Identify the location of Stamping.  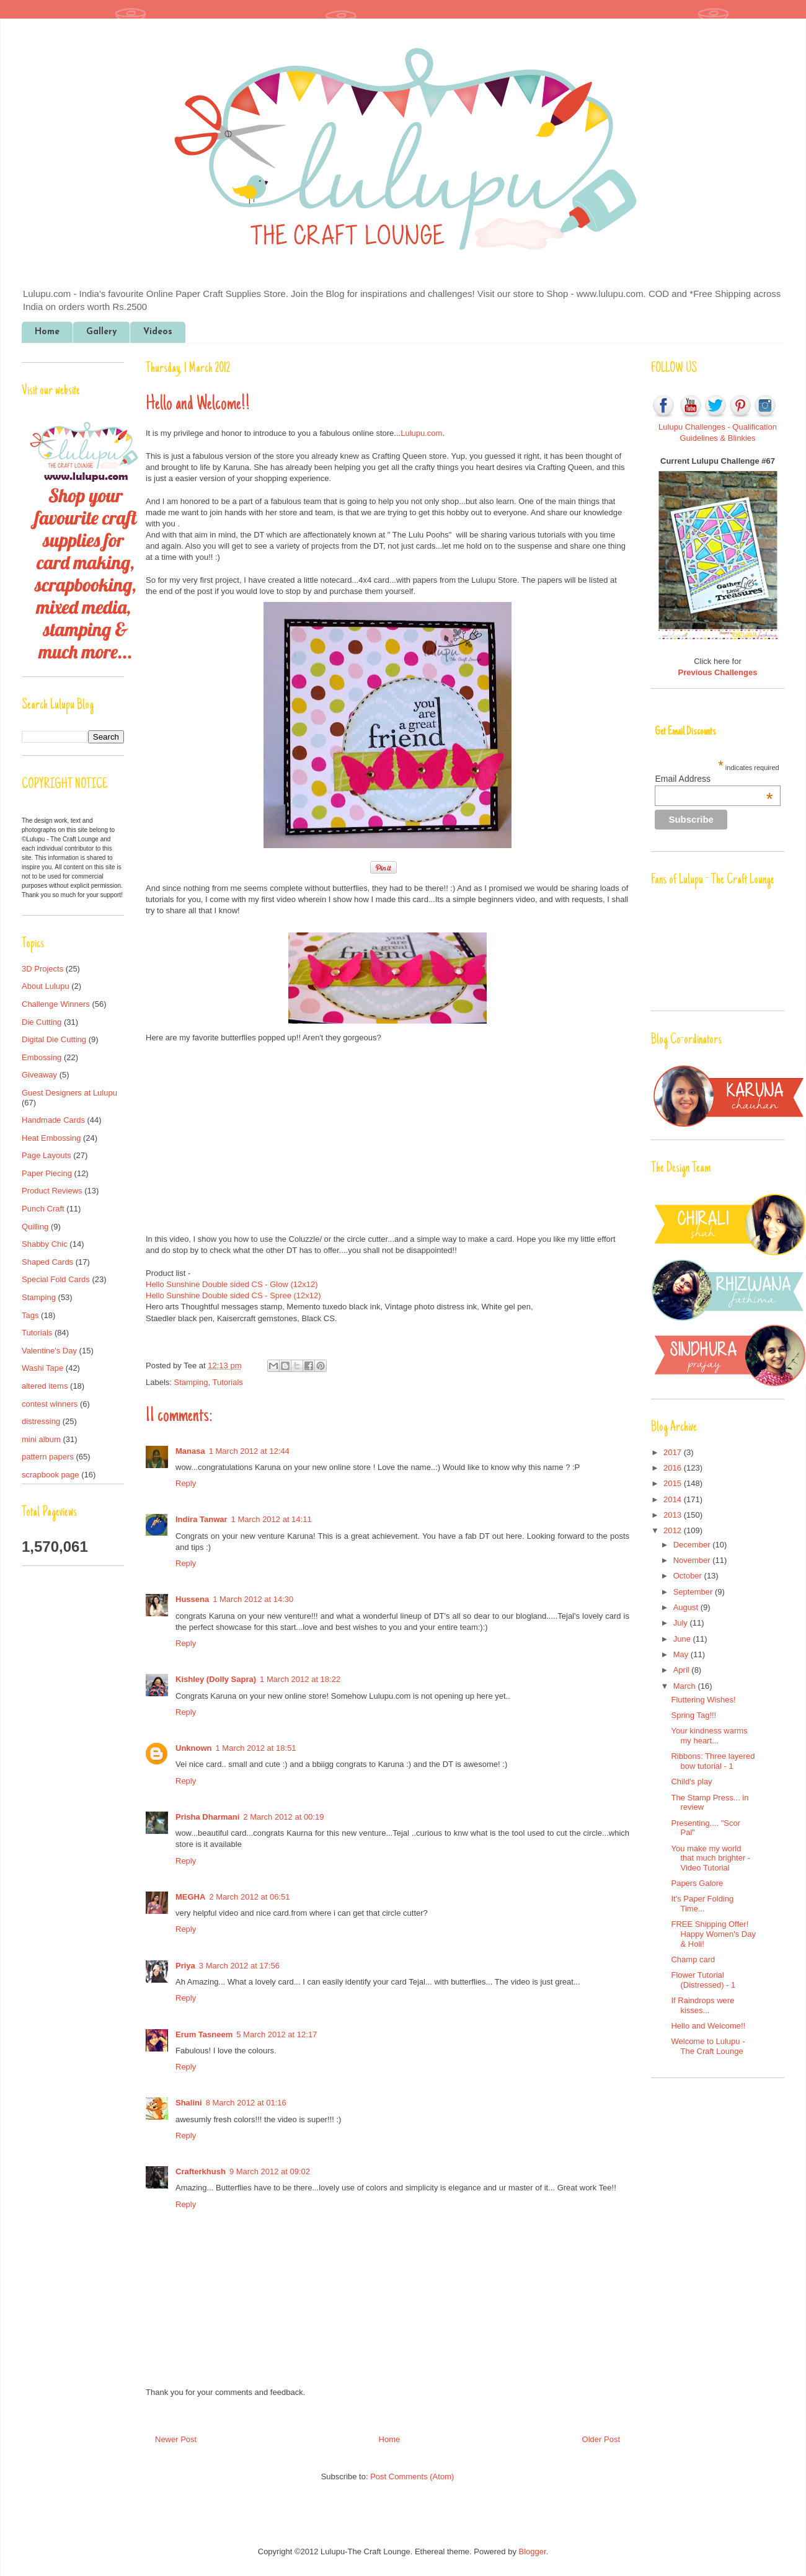
(191, 1382).